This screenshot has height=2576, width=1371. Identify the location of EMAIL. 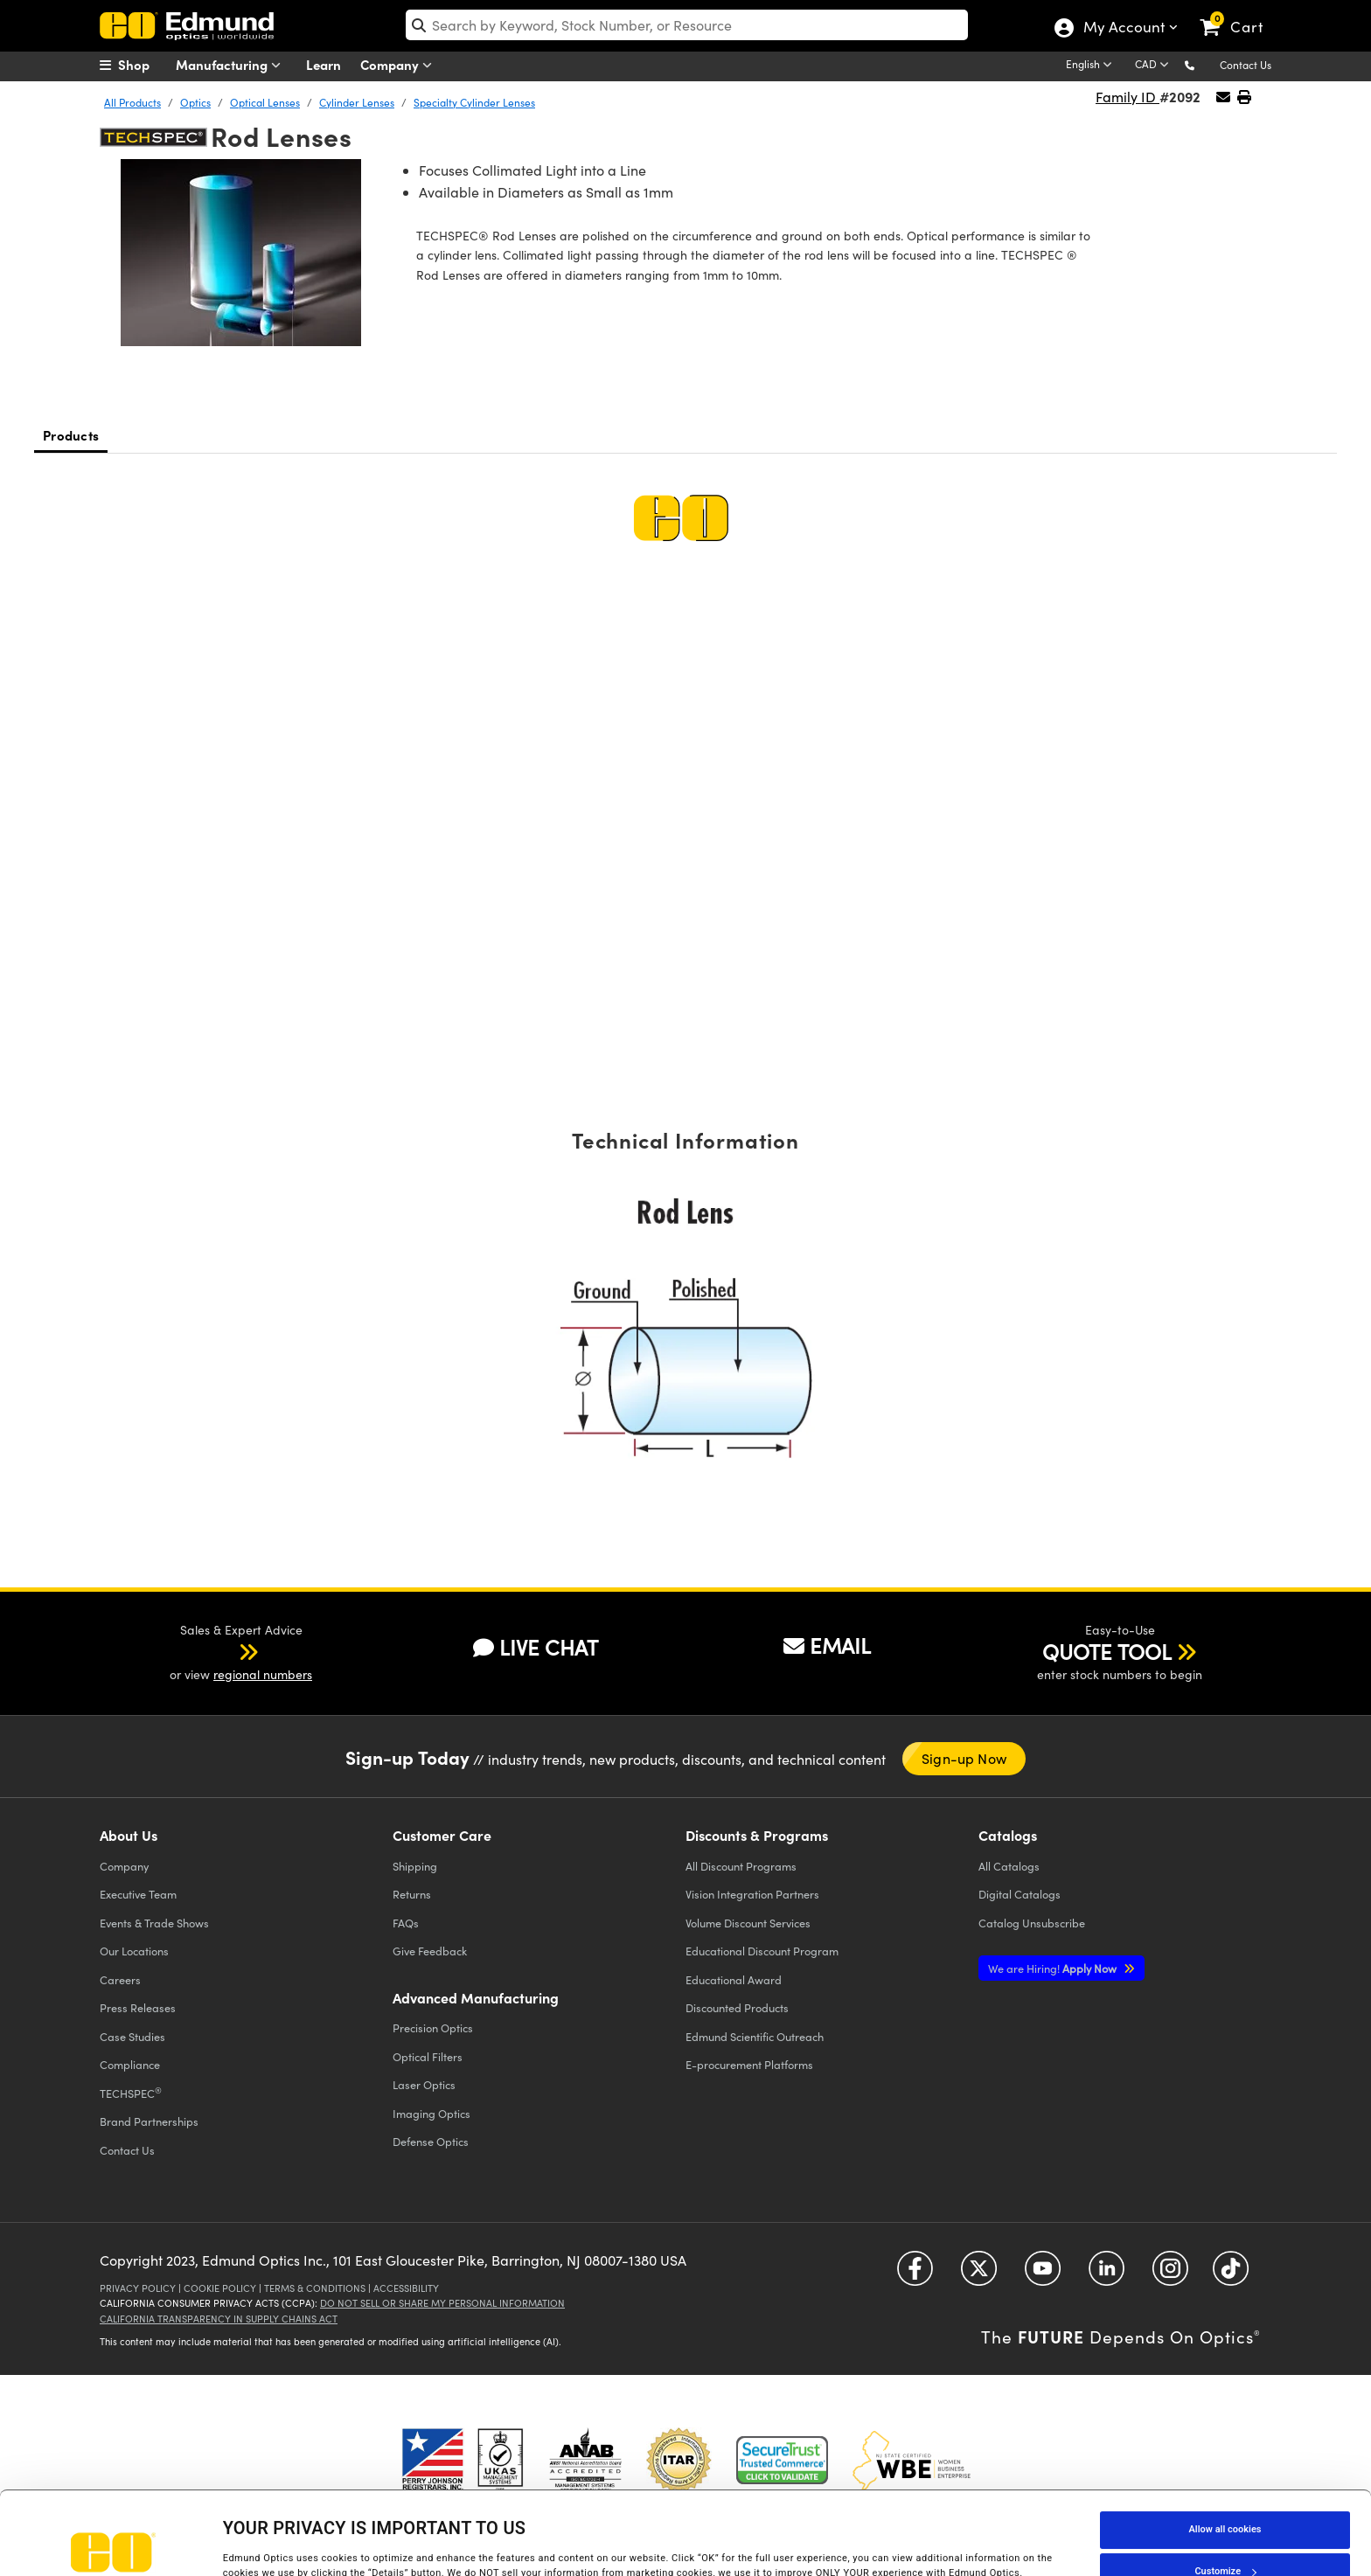
(827, 1645).